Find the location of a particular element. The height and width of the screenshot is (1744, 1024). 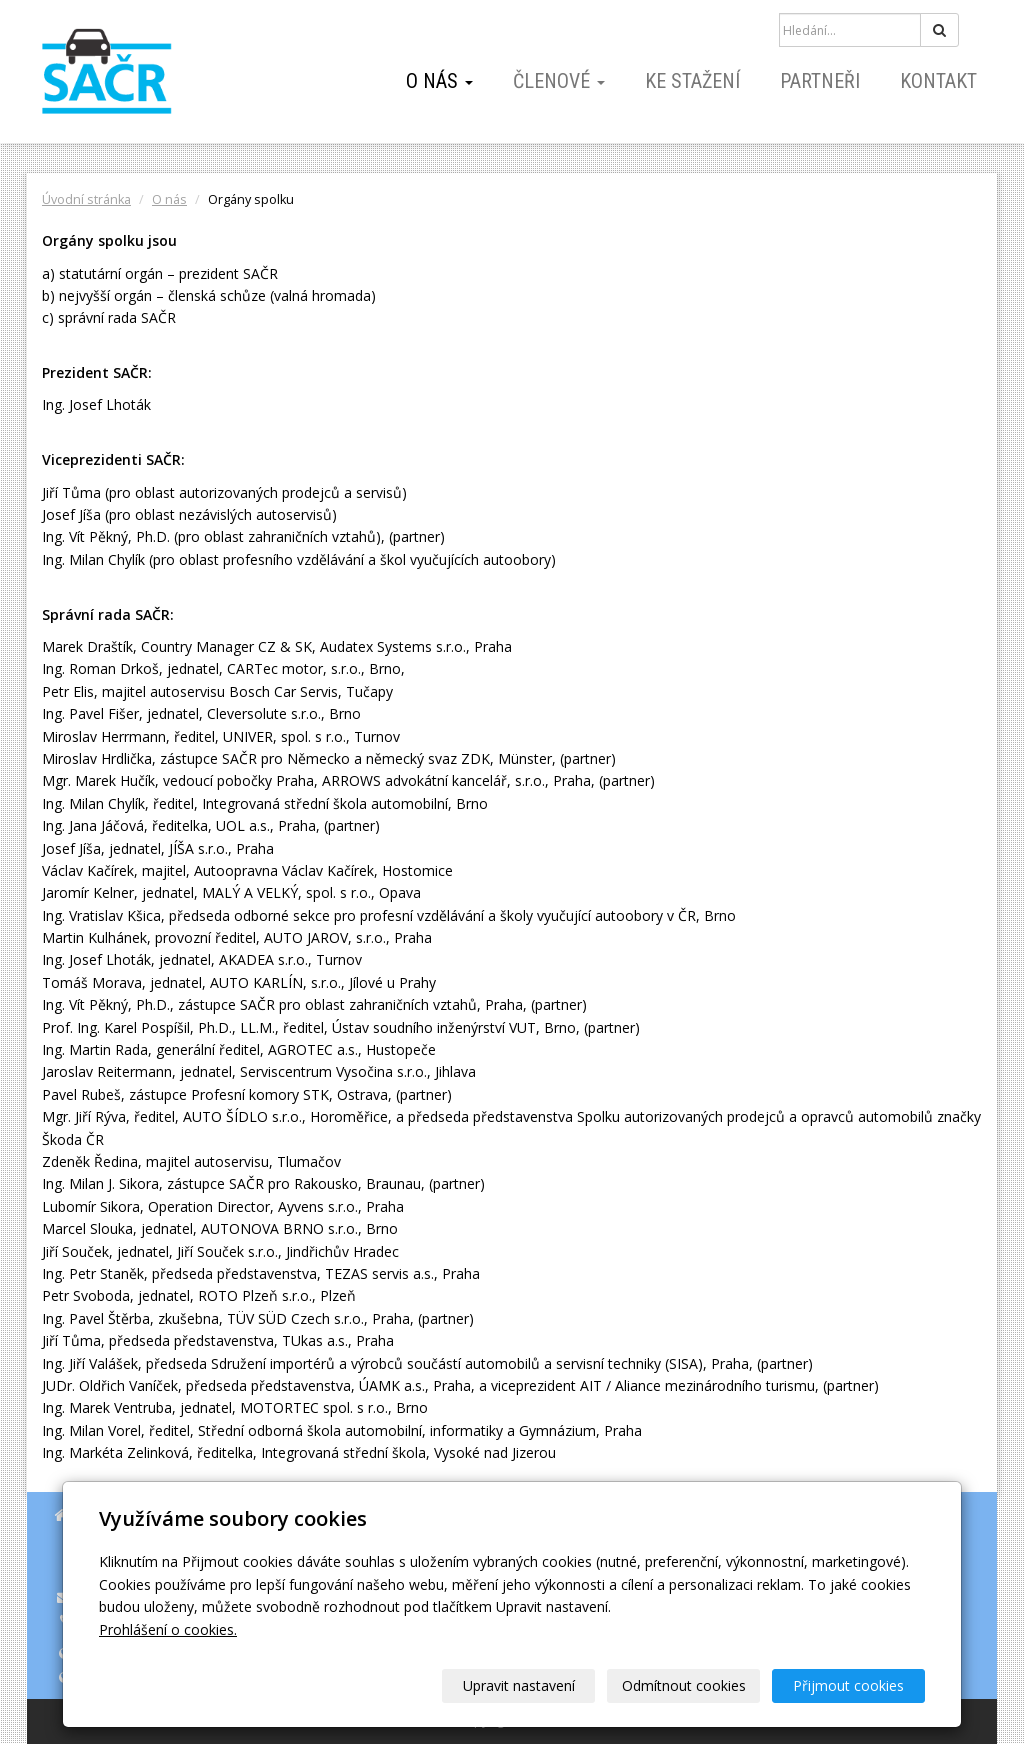

Partneři is located at coordinates (820, 81).